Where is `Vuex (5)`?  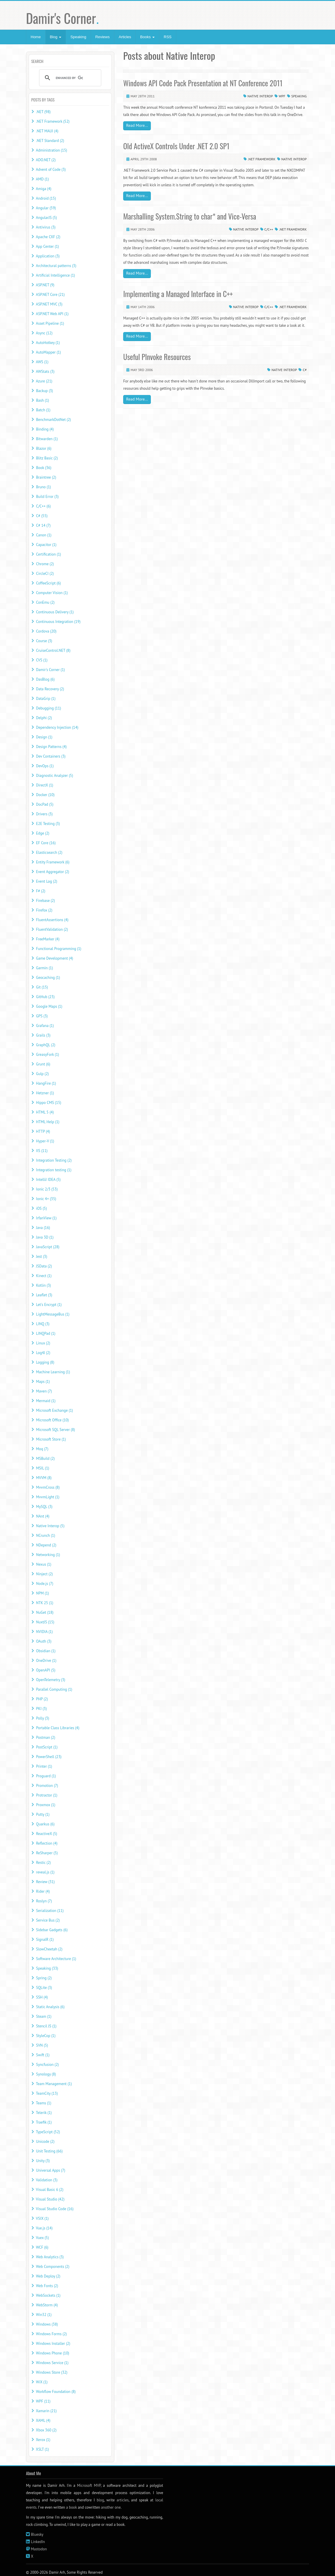 Vuex (5) is located at coordinates (42, 2237).